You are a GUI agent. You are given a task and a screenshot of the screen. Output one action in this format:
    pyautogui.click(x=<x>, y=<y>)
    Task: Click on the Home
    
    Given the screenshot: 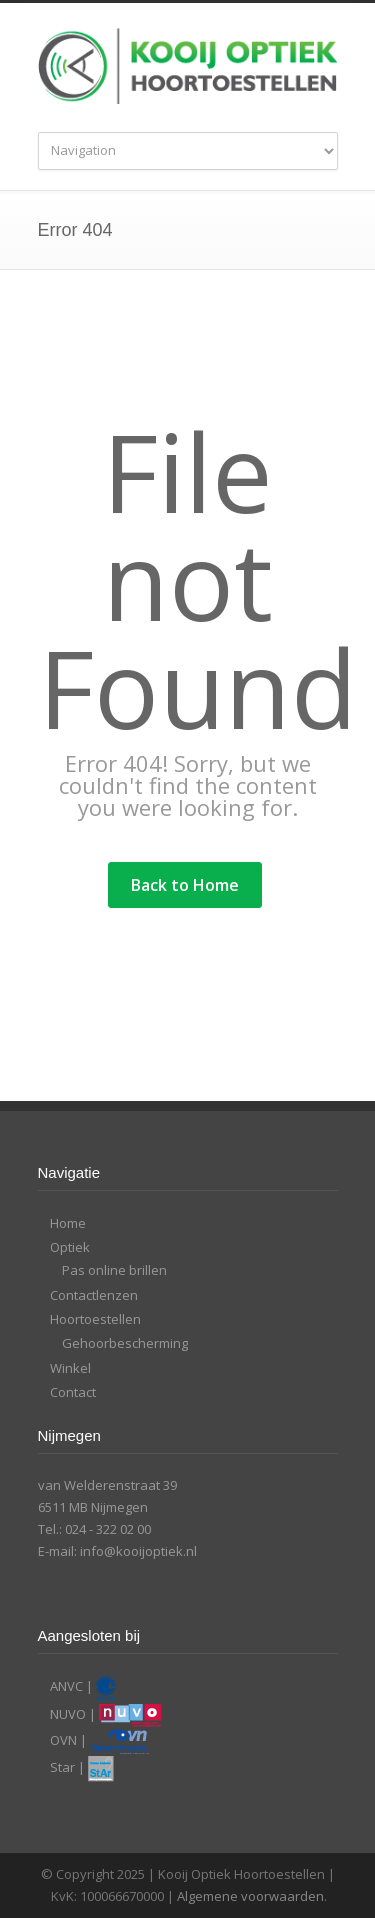 What is the action you would take?
    pyautogui.click(x=68, y=1223)
    